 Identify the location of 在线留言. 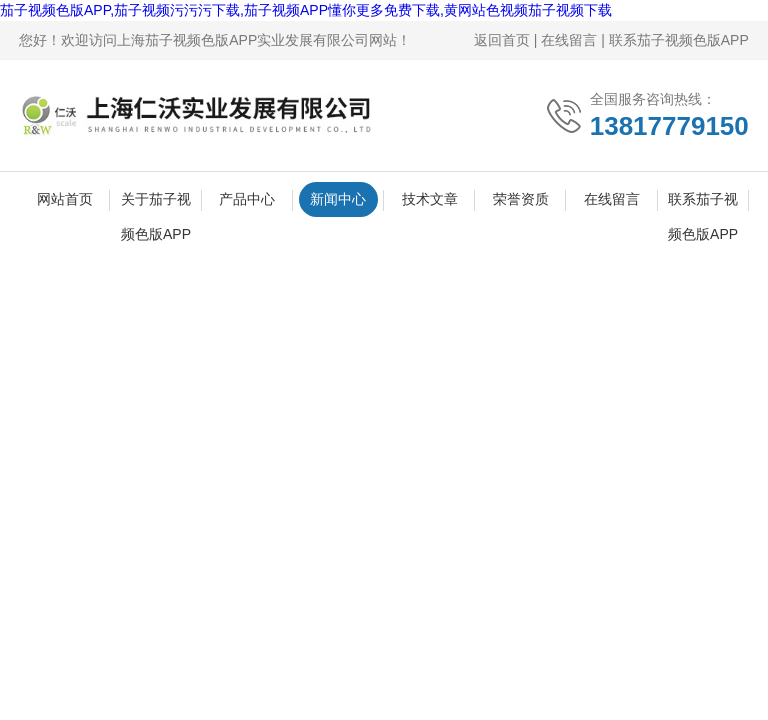
(569, 40).